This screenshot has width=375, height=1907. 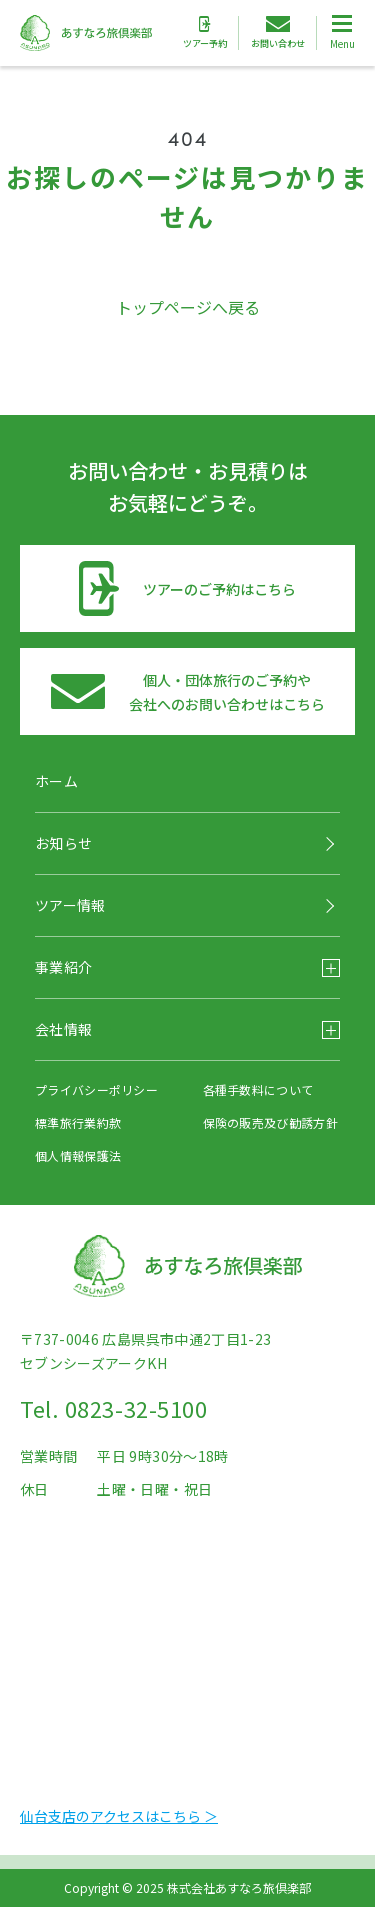 What do you see at coordinates (96, 1089) in the screenshot?
I see `プライバシーポリシー` at bounding box center [96, 1089].